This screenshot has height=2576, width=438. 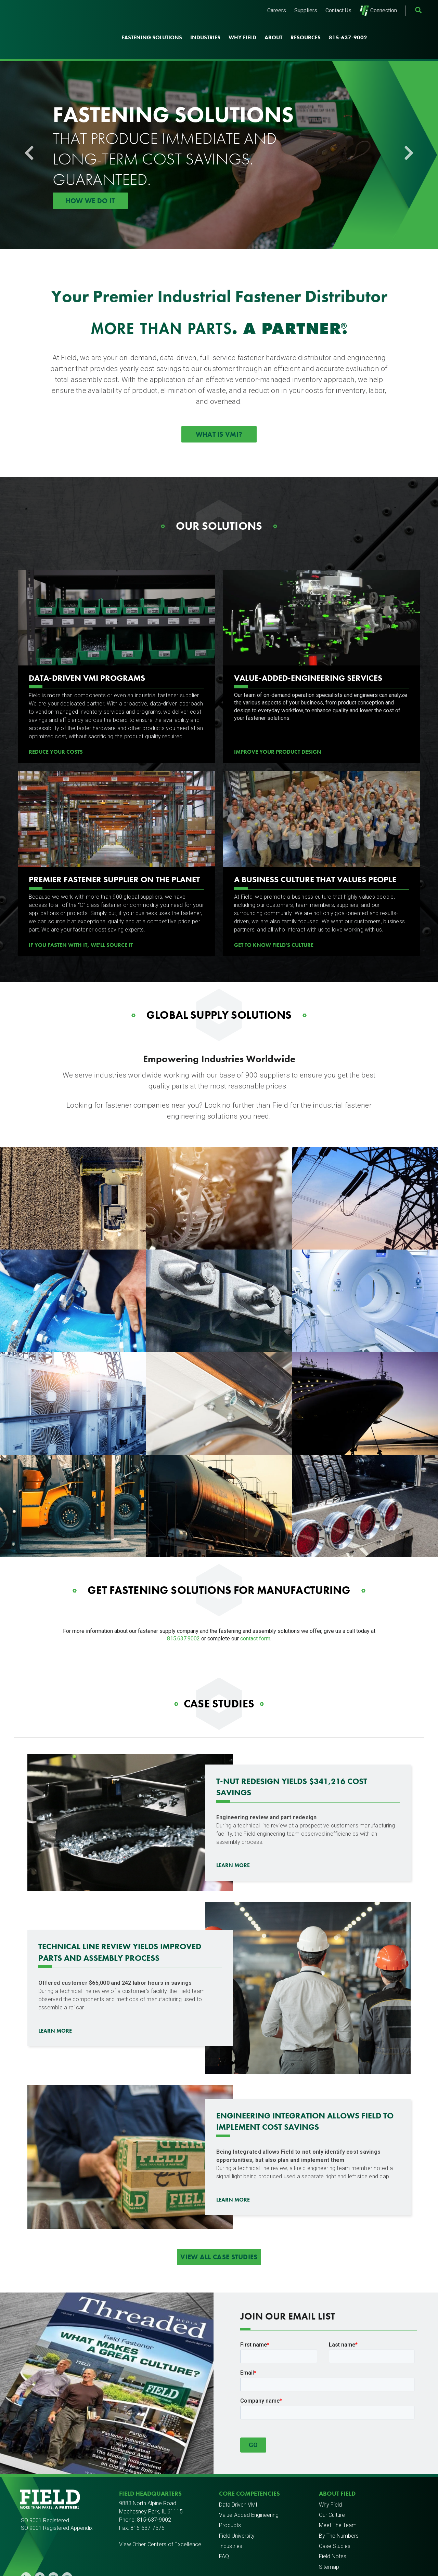 What do you see at coordinates (183, 1616) in the screenshot?
I see `815.637.9002` at bounding box center [183, 1616].